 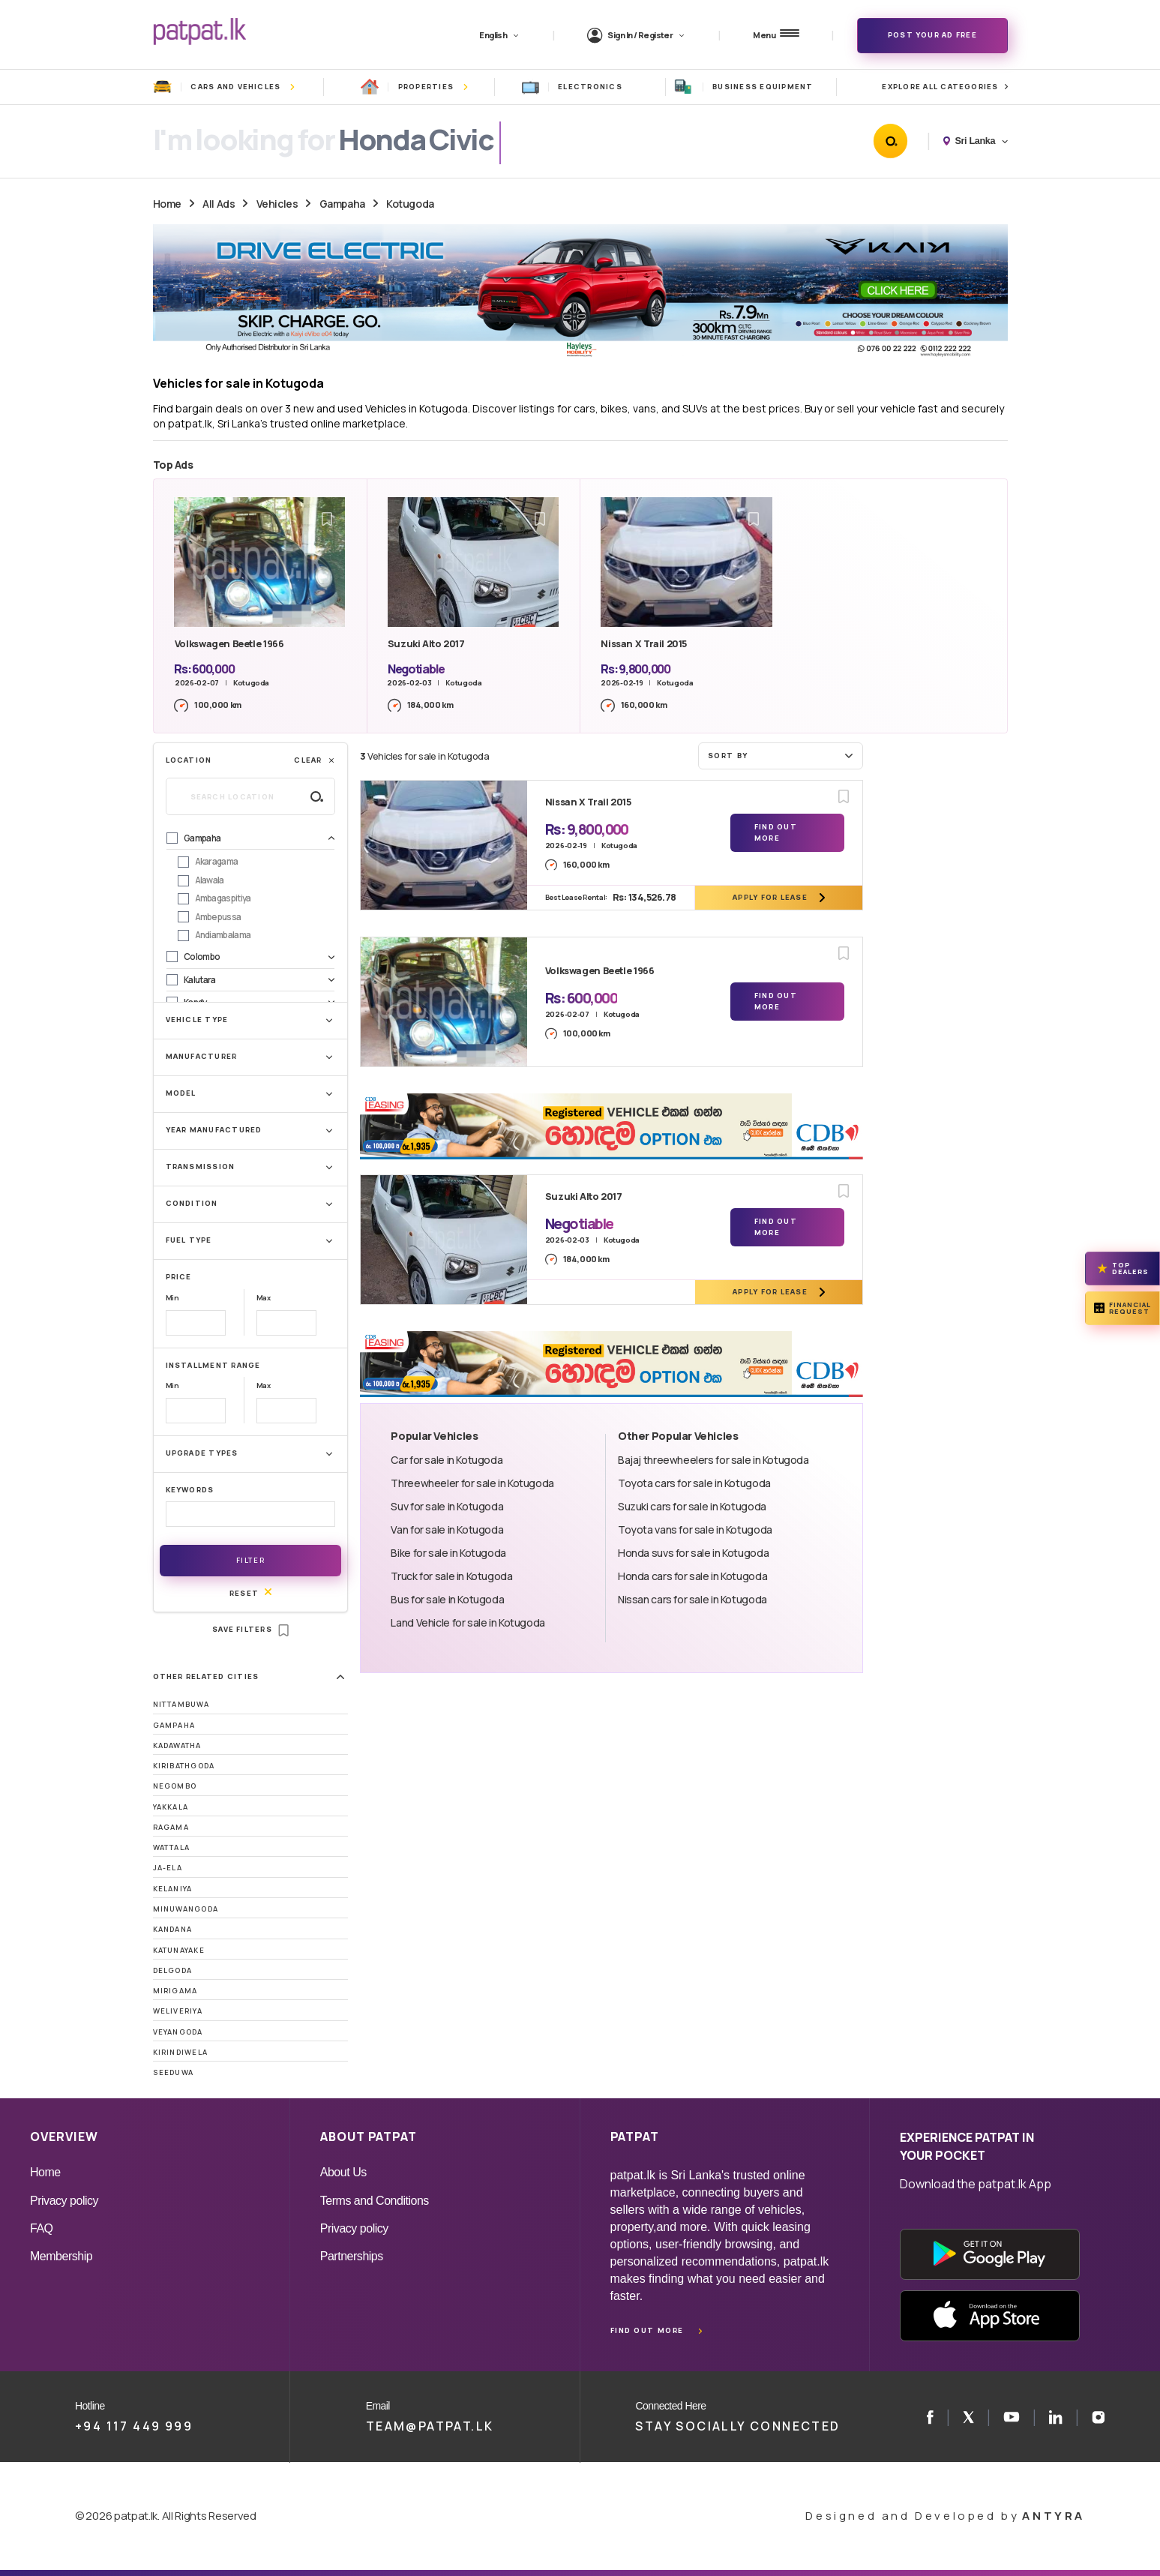 What do you see at coordinates (410, 203) in the screenshot?
I see `Kotugoda` at bounding box center [410, 203].